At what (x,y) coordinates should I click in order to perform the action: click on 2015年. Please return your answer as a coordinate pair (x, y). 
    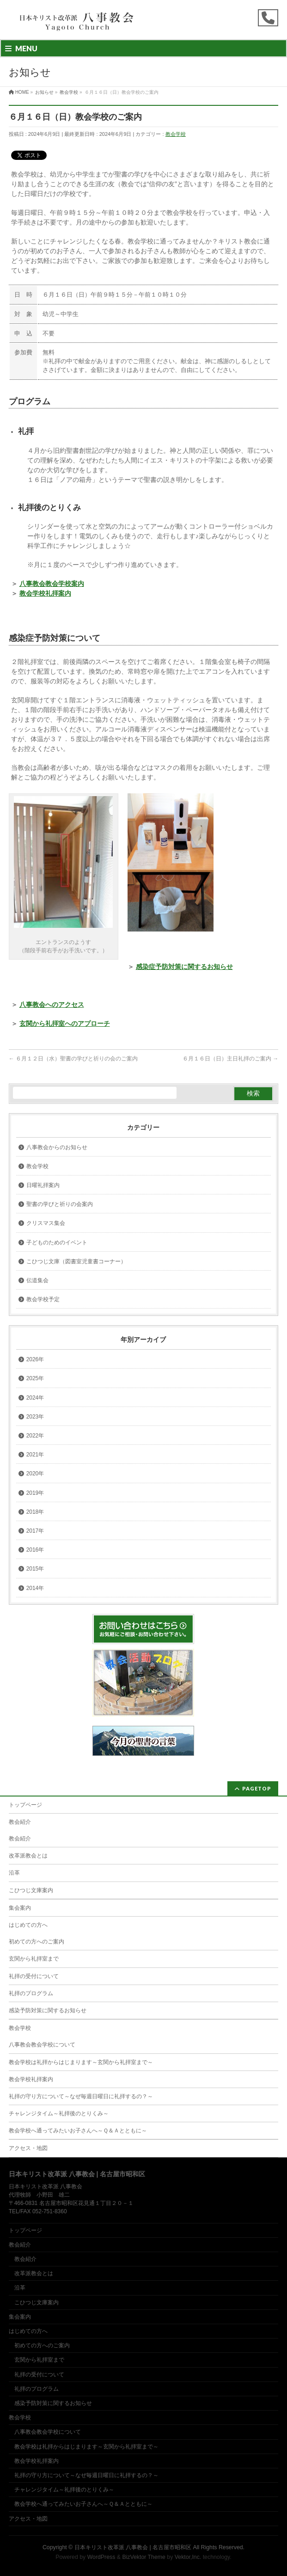
    Looking at the image, I should click on (35, 1568).